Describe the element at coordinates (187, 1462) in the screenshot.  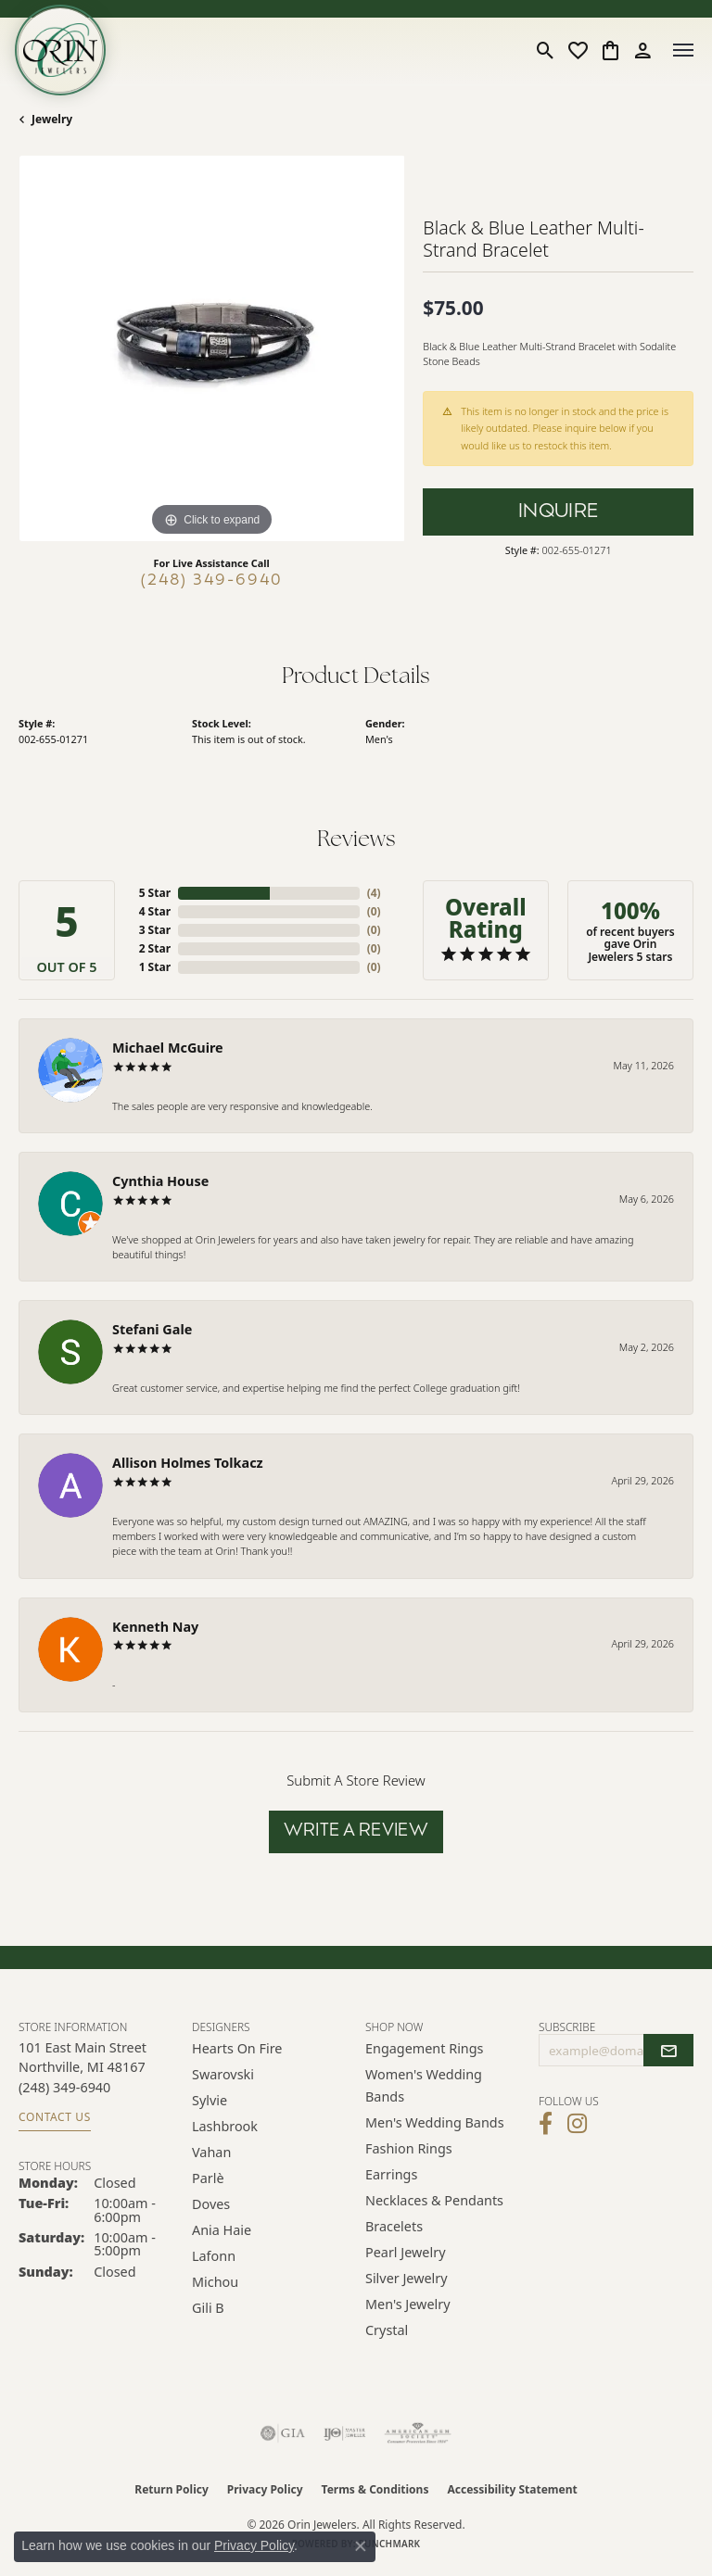
I see `Allison Holmes Tolkacz` at that location.